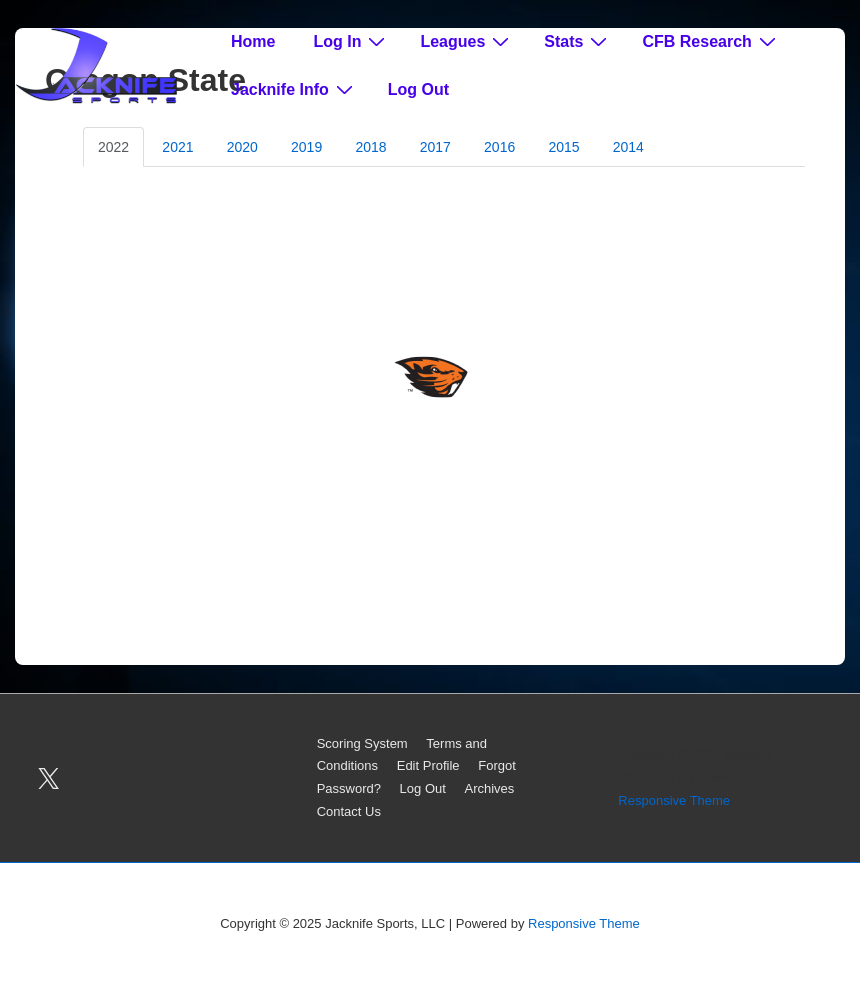 The height and width of the screenshot is (986, 860). What do you see at coordinates (370, 147) in the screenshot?
I see `2018 [tab]` at bounding box center [370, 147].